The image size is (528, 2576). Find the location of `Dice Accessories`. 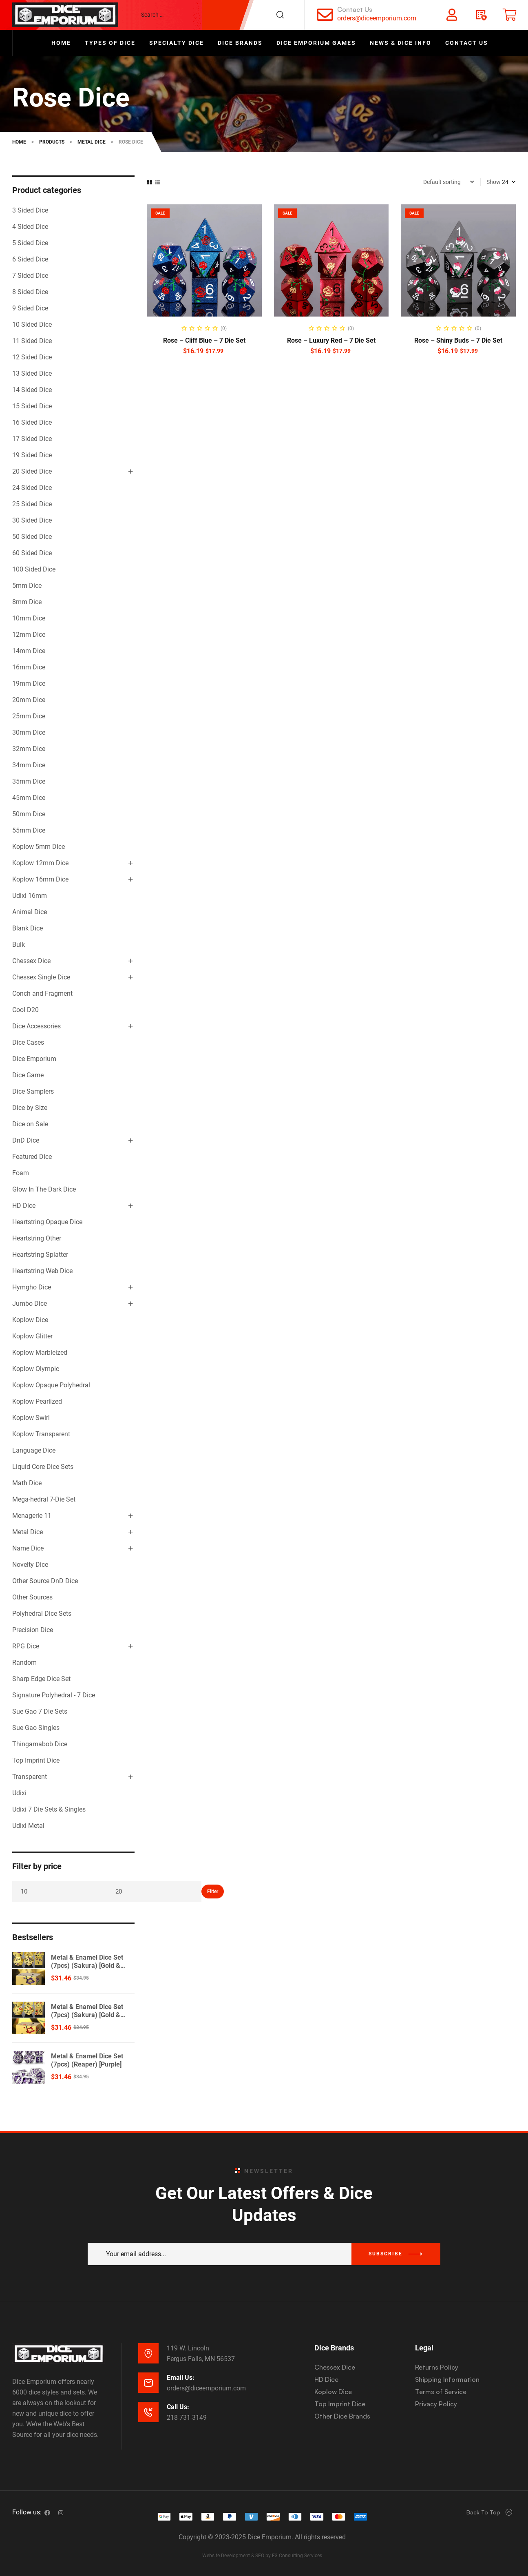

Dice Accessories is located at coordinates (36, 1026).